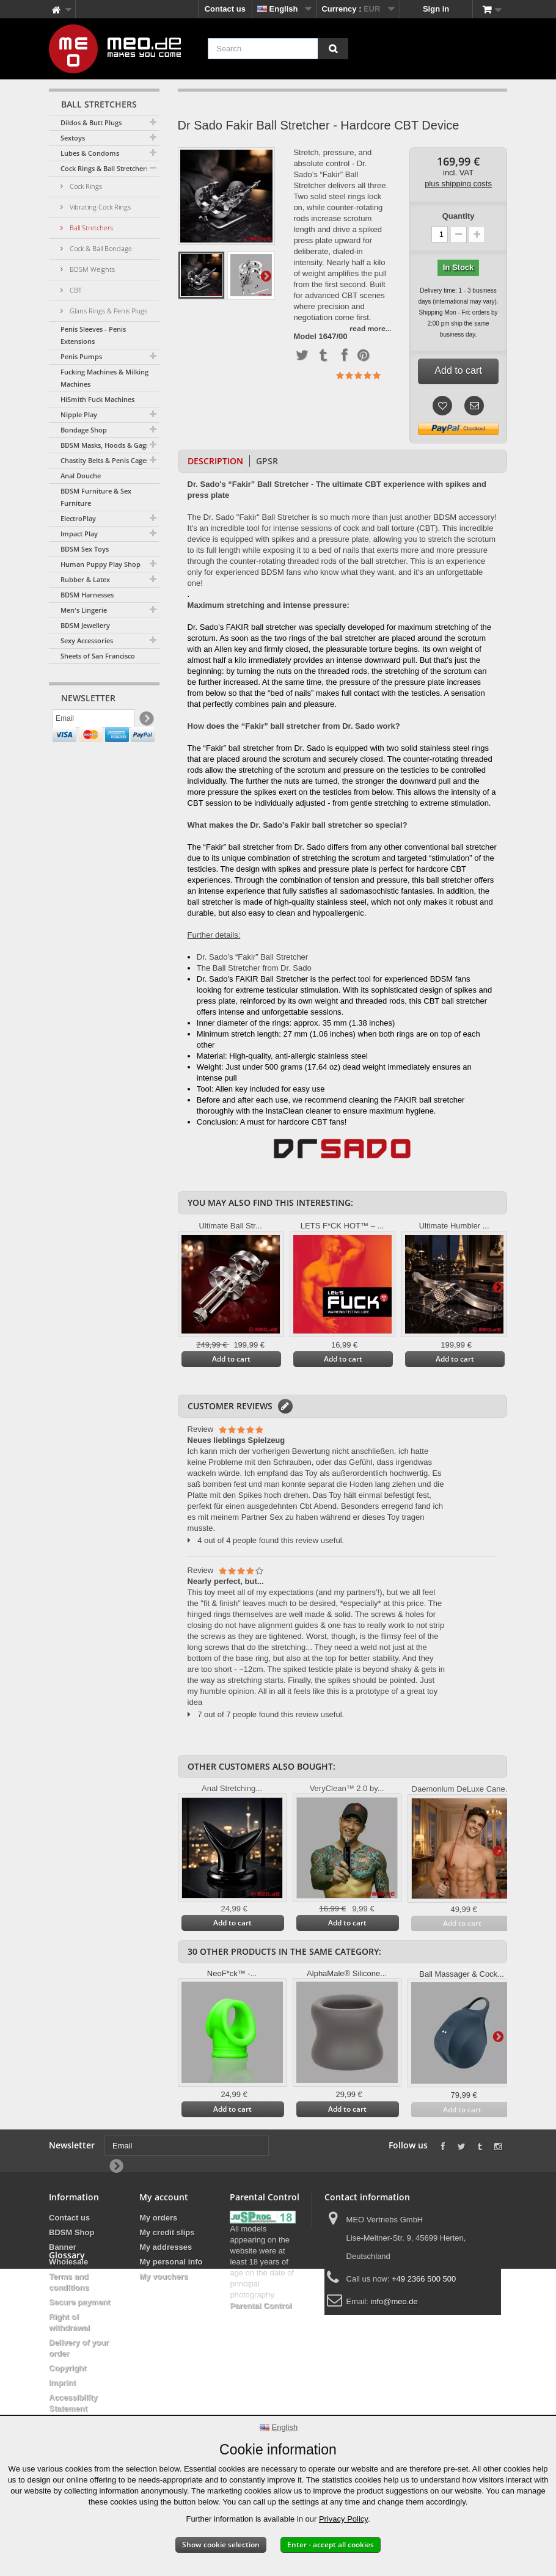  I want to click on My personal info, so click(170, 2261).